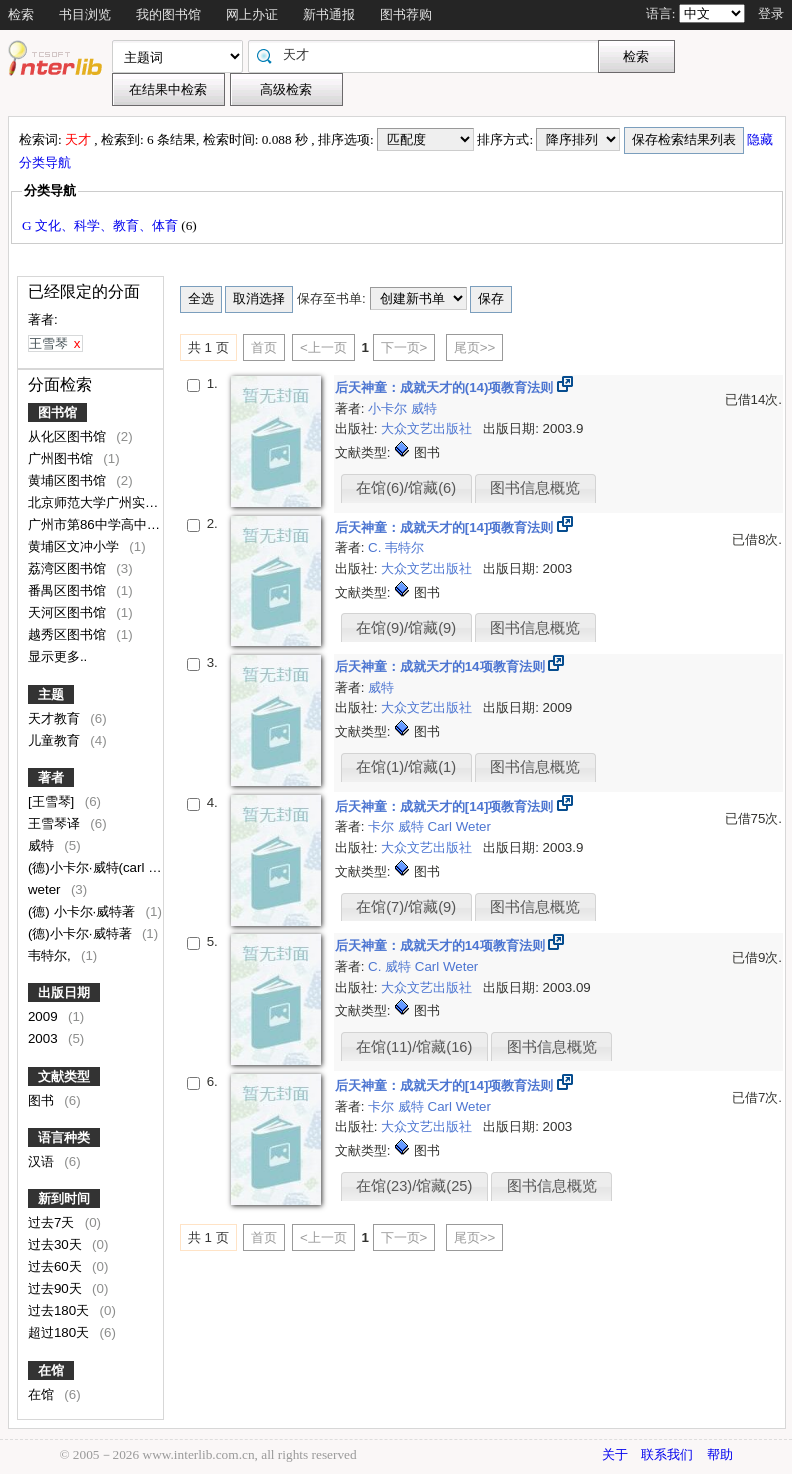 The height and width of the screenshot is (1474, 792). What do you see at coordinates (56, 823) in the screenshot?
I see `王雪琴译` at bounding box center [56, 823].